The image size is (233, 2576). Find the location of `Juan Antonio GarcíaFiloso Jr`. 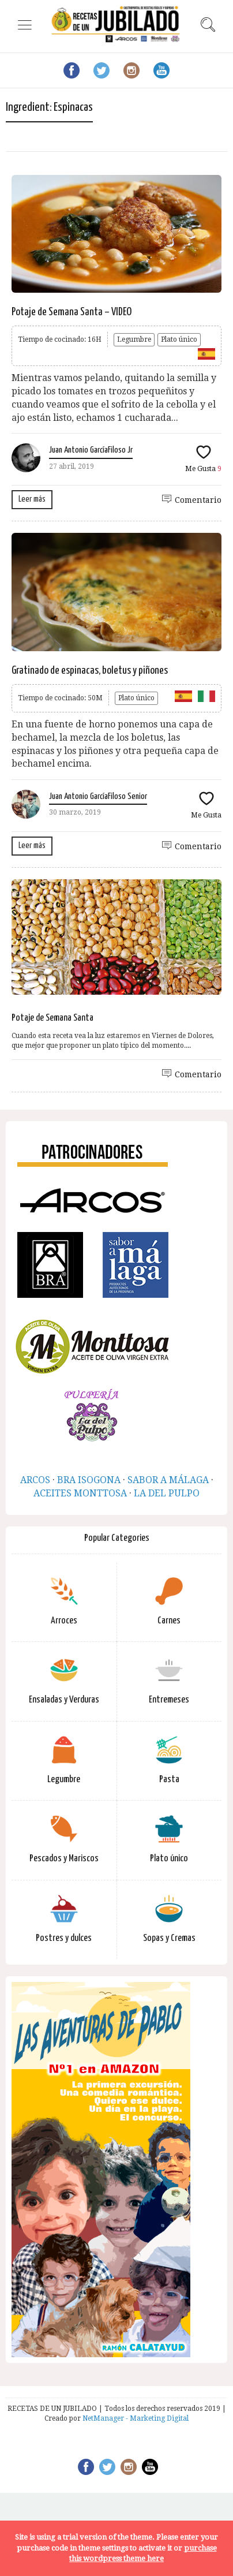

Juan Antonio GarcíaFiloso Jr is located at coordinates (91, 450).